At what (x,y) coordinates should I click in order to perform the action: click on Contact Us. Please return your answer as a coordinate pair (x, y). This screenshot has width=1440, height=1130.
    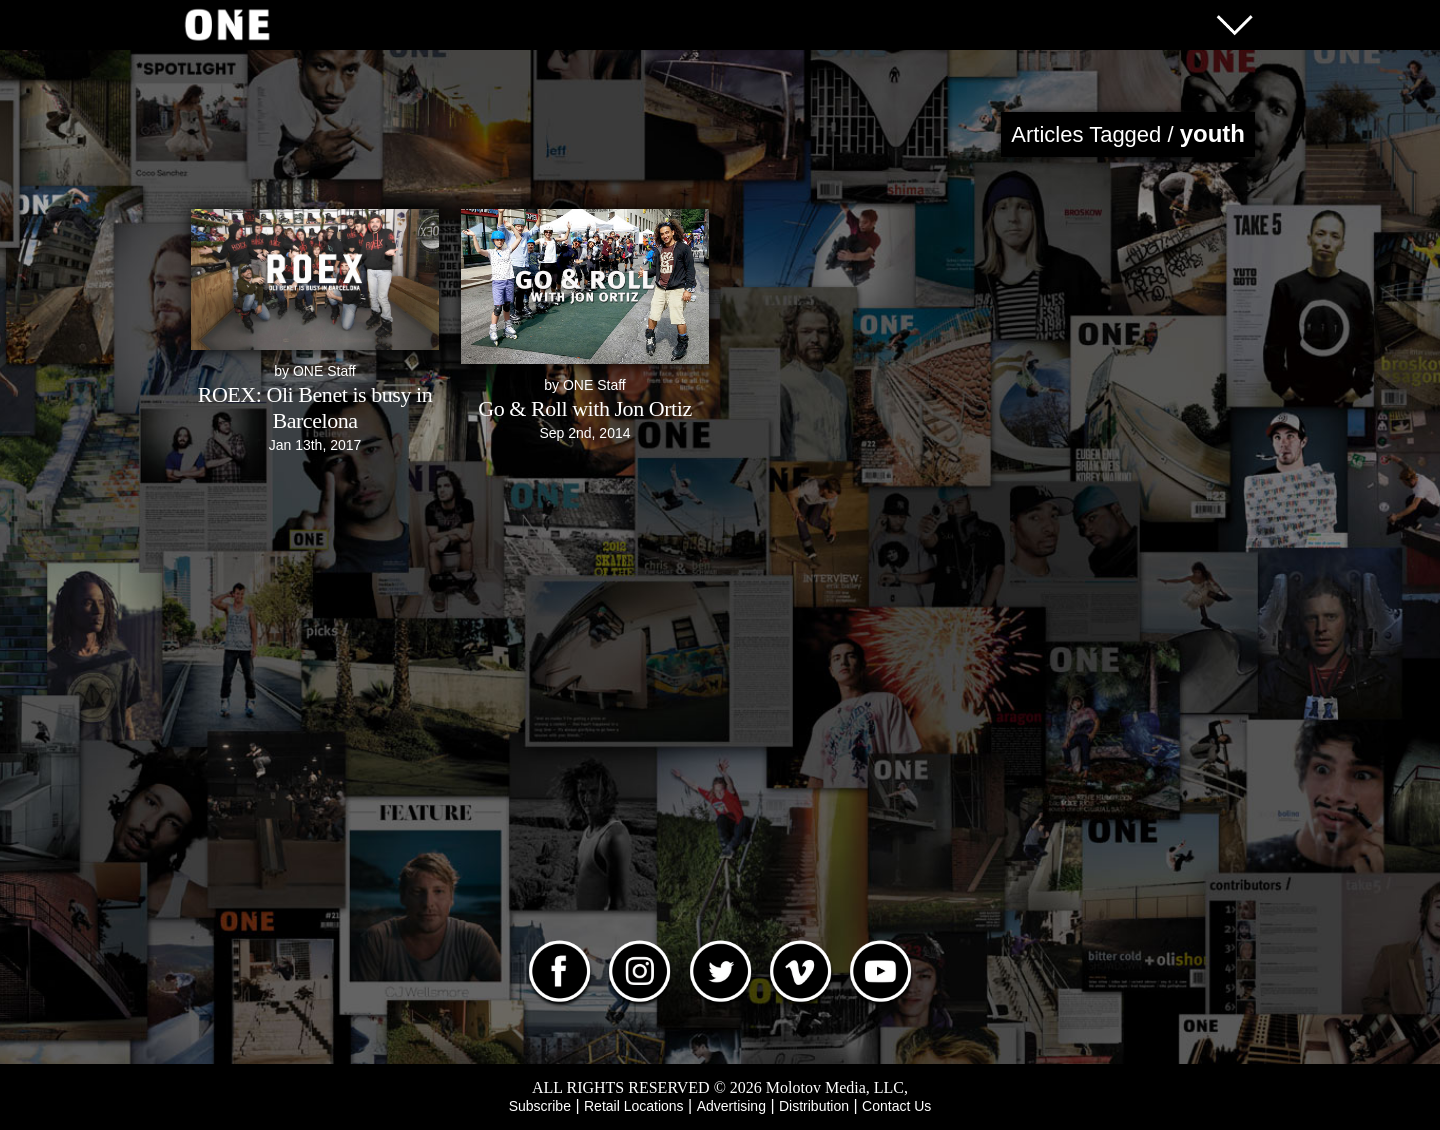
    Looking at the image, I should click on (896, 1106).